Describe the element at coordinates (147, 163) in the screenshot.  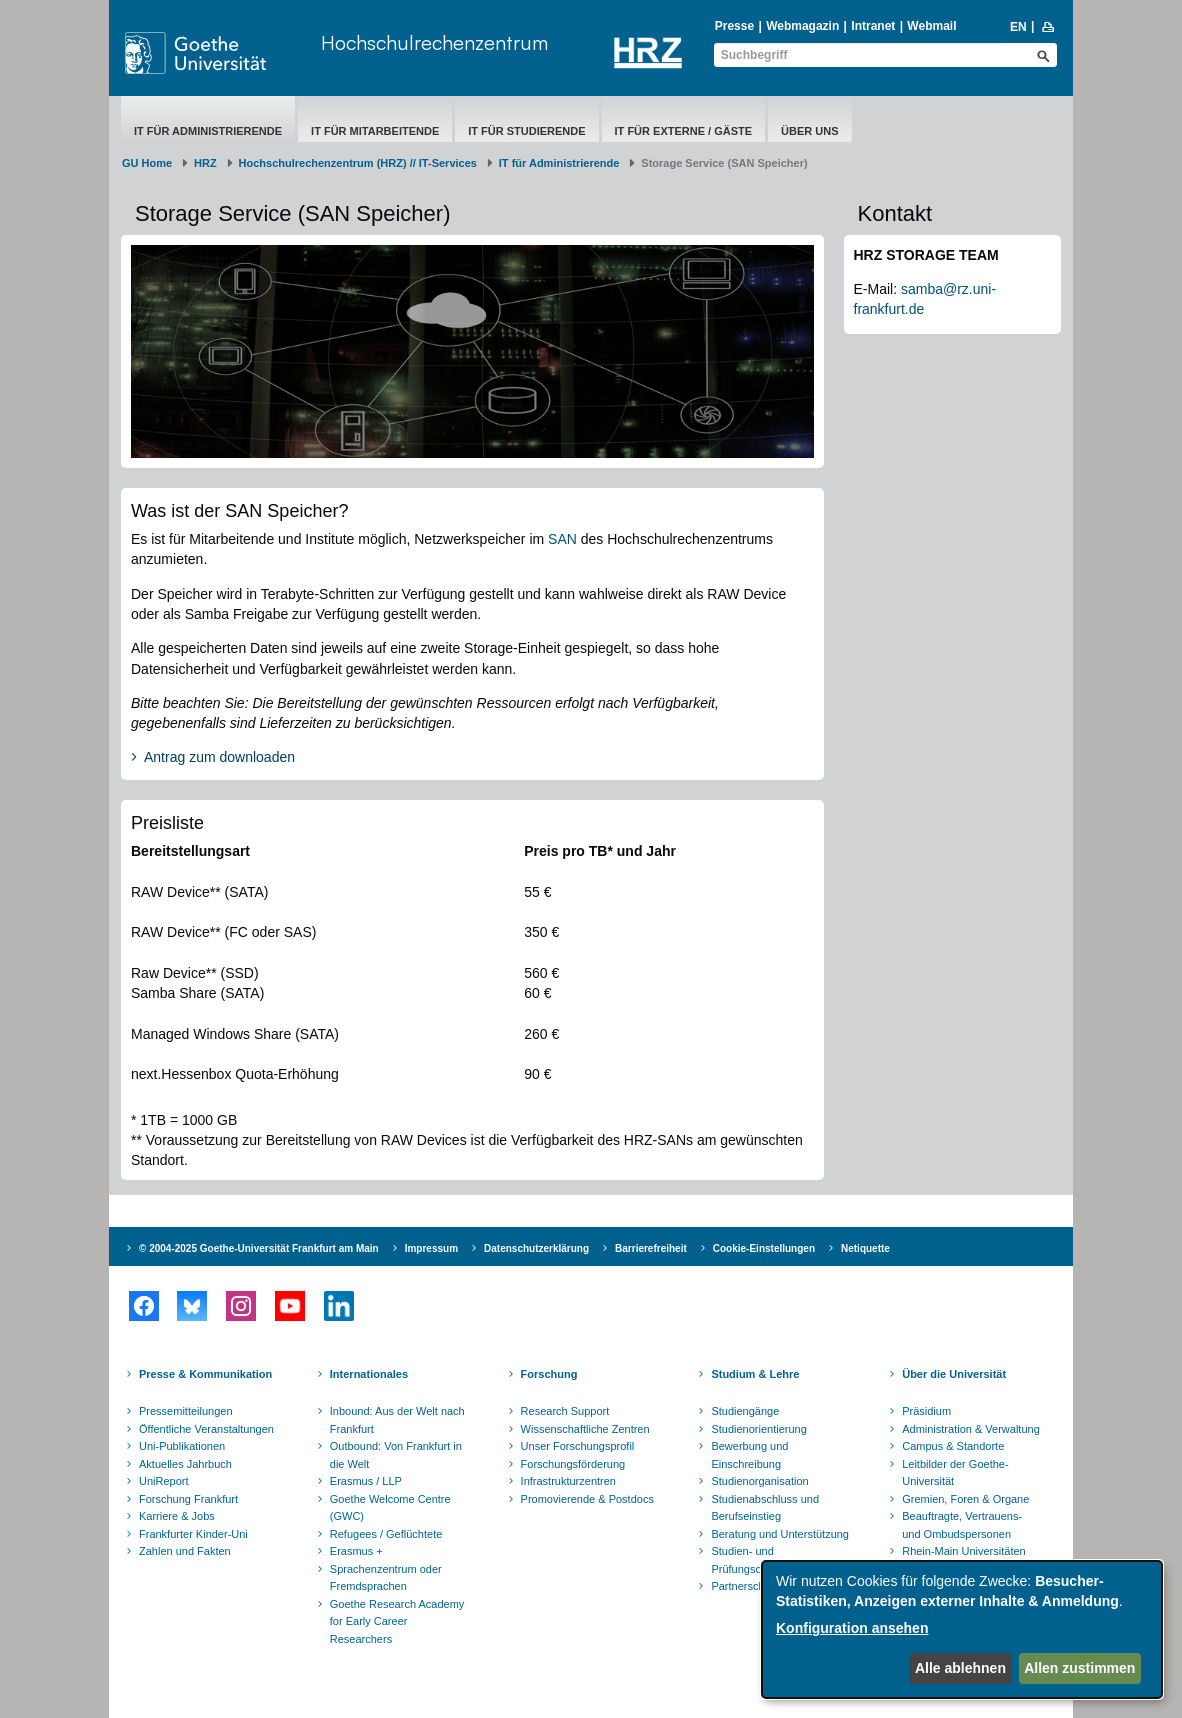
I see `GU Home` at that location.